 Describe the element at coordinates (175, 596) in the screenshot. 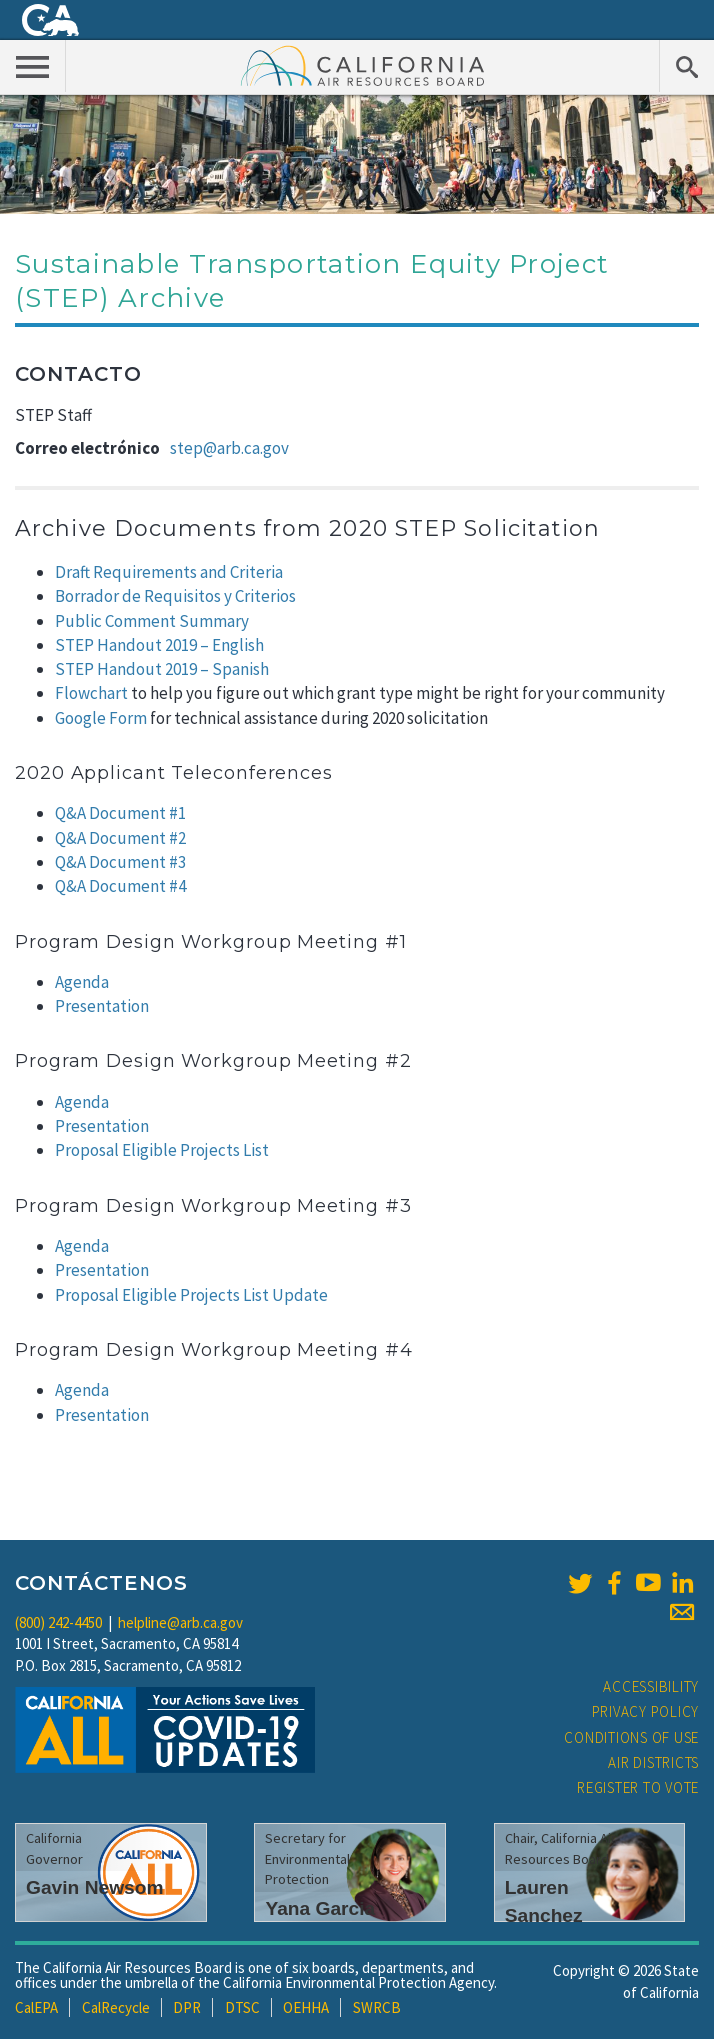

I see `Borrador de Requisitos y Criterios` at that location.